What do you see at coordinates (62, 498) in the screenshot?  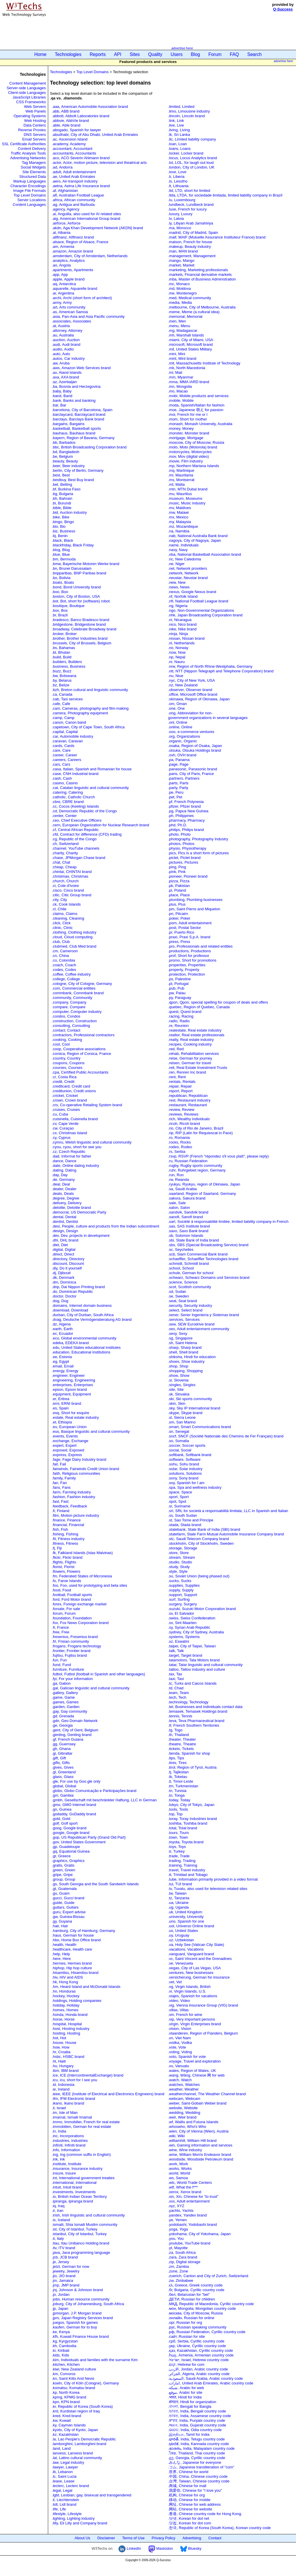 I see `.bh, Bahrain` at bounding box center [62, 498].